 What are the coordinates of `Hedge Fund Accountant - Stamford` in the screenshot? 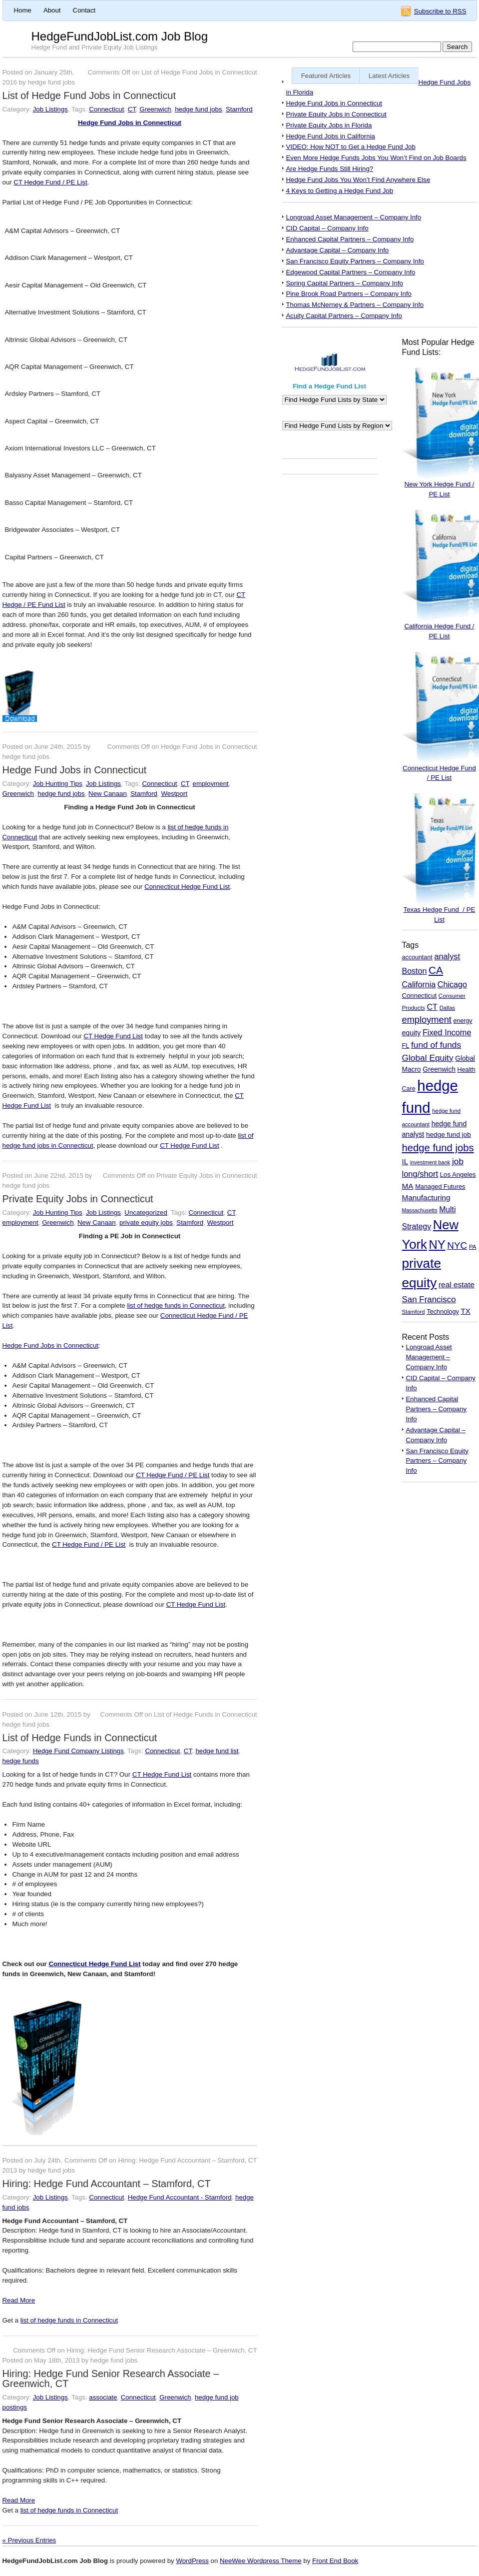 It's located at (180, 2197).